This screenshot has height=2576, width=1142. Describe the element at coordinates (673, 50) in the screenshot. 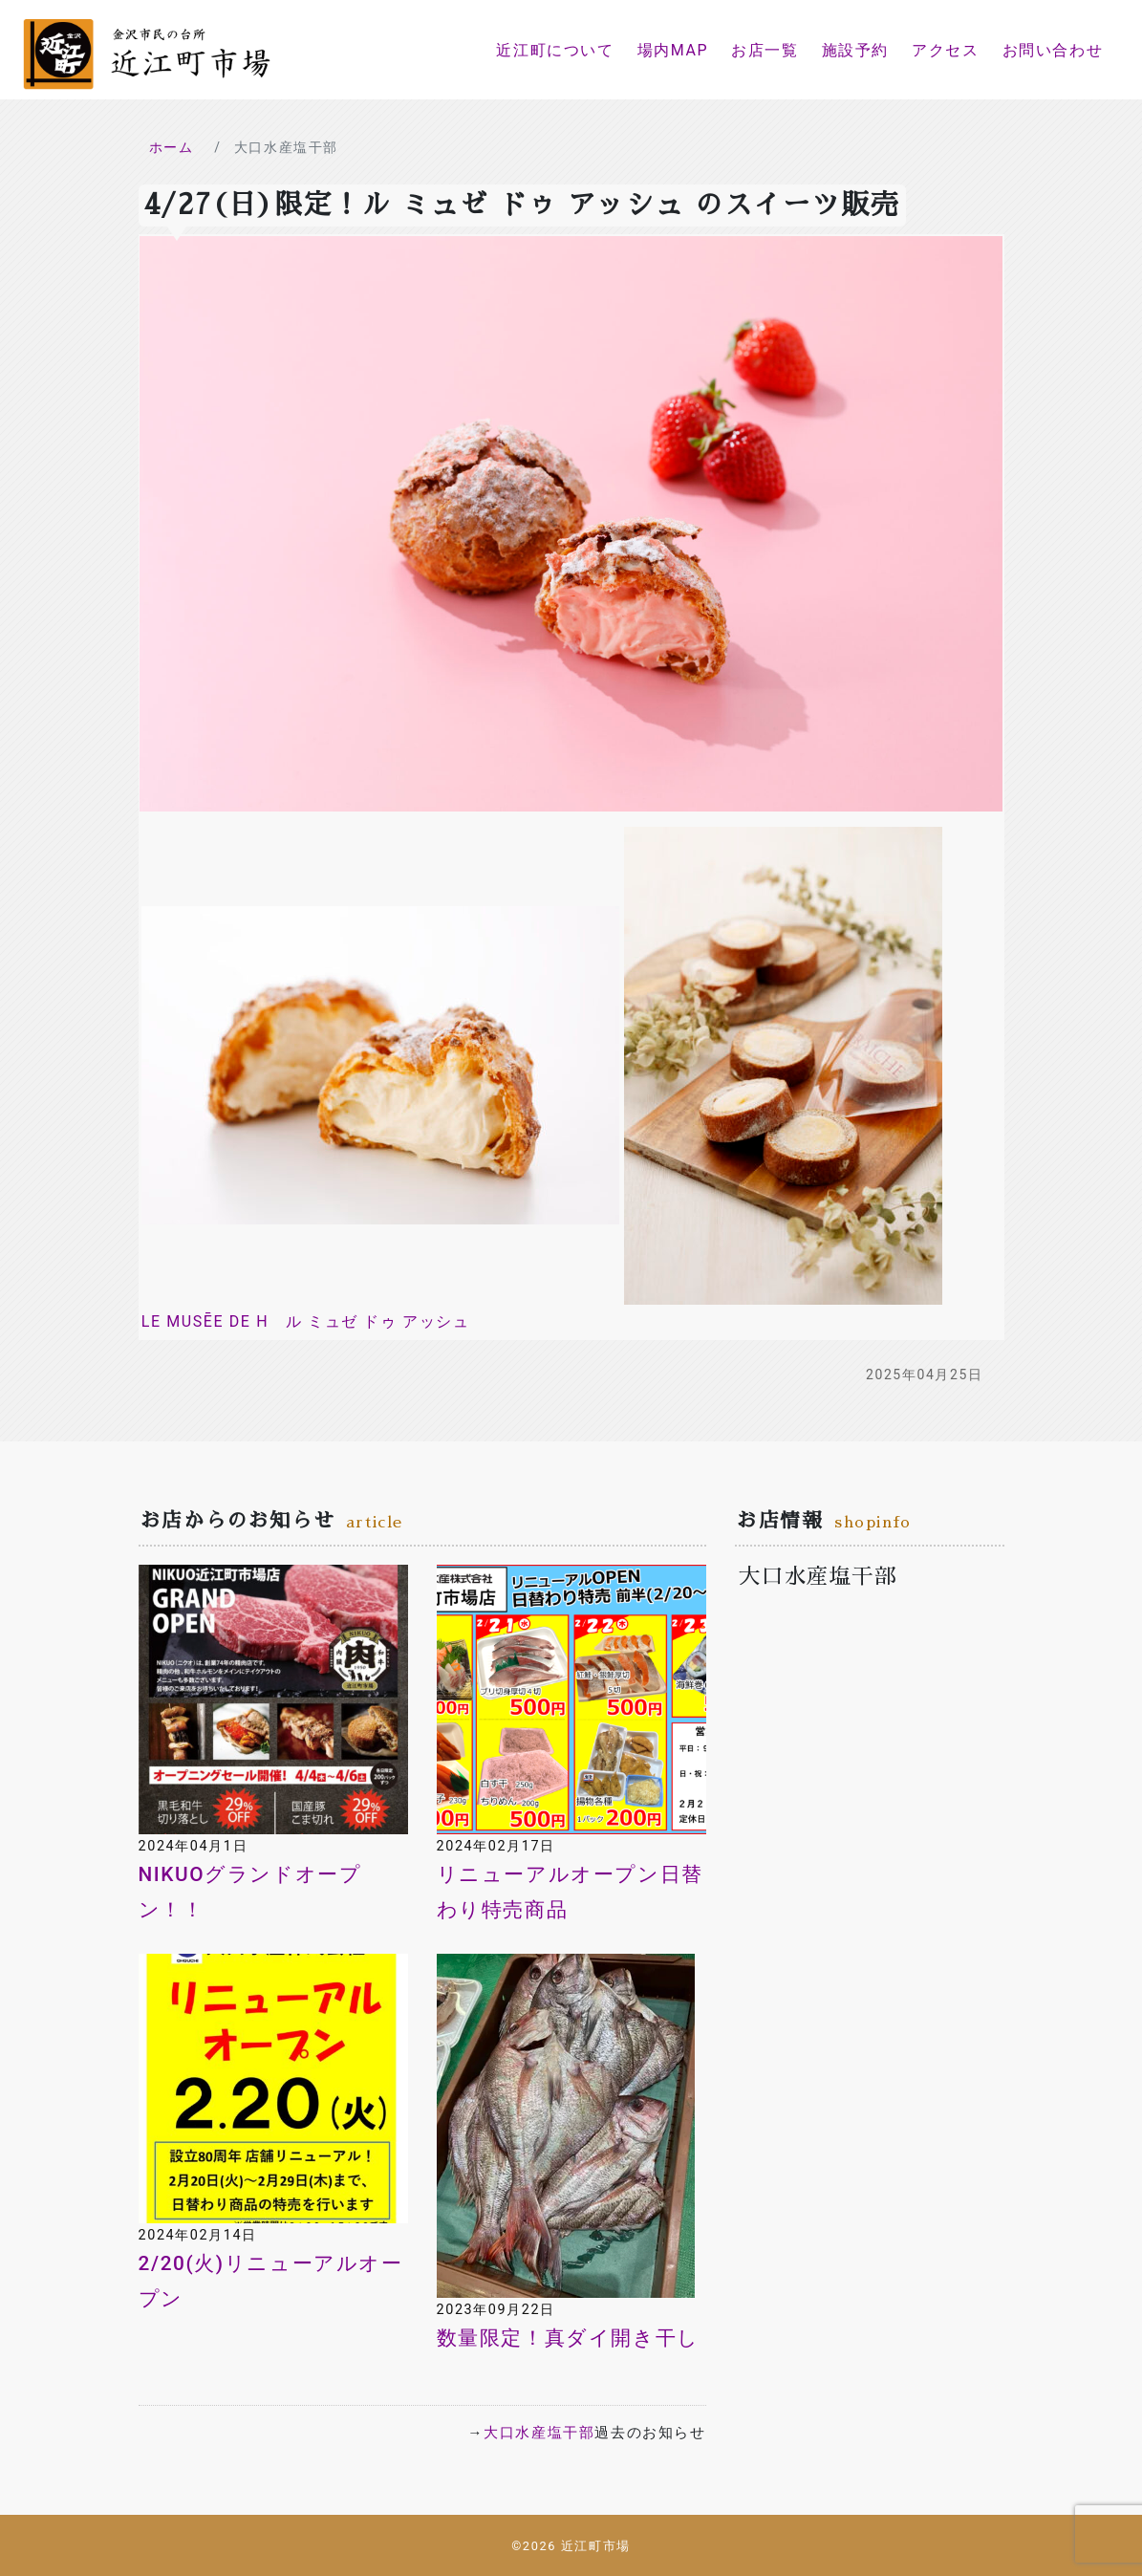

I see `場内MAP` at that location.